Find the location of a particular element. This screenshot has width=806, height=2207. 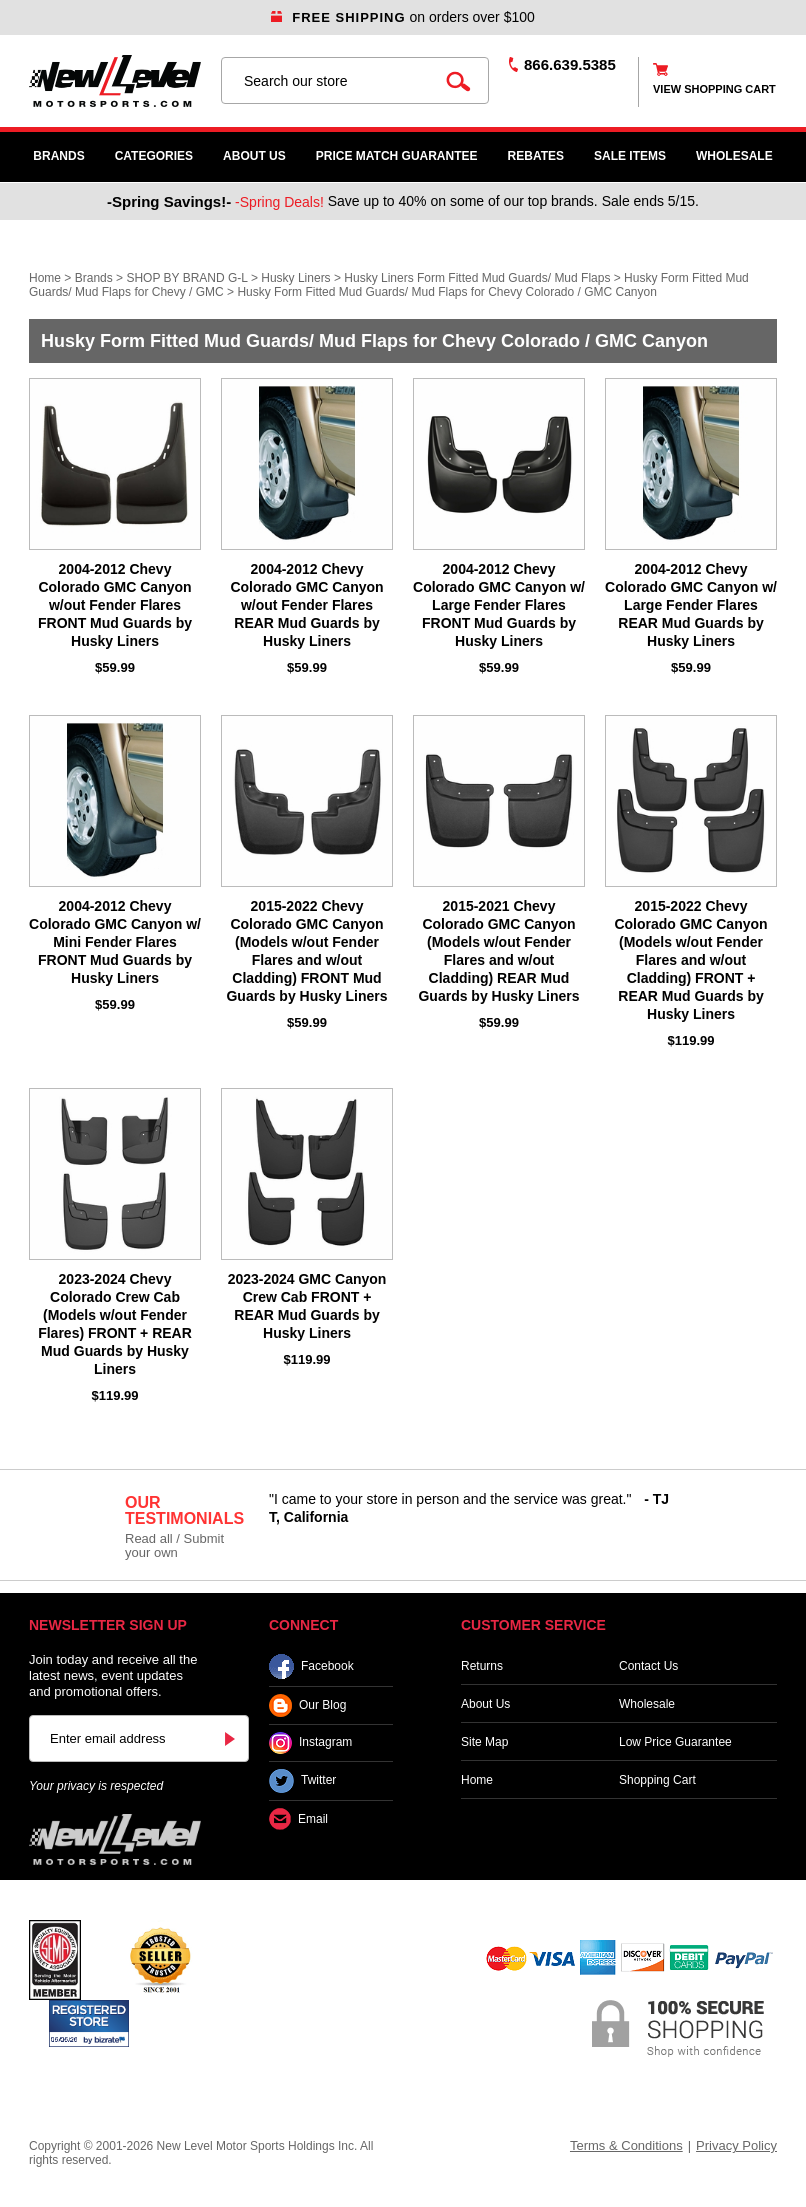

Email is located at coordinates (298, 1819).